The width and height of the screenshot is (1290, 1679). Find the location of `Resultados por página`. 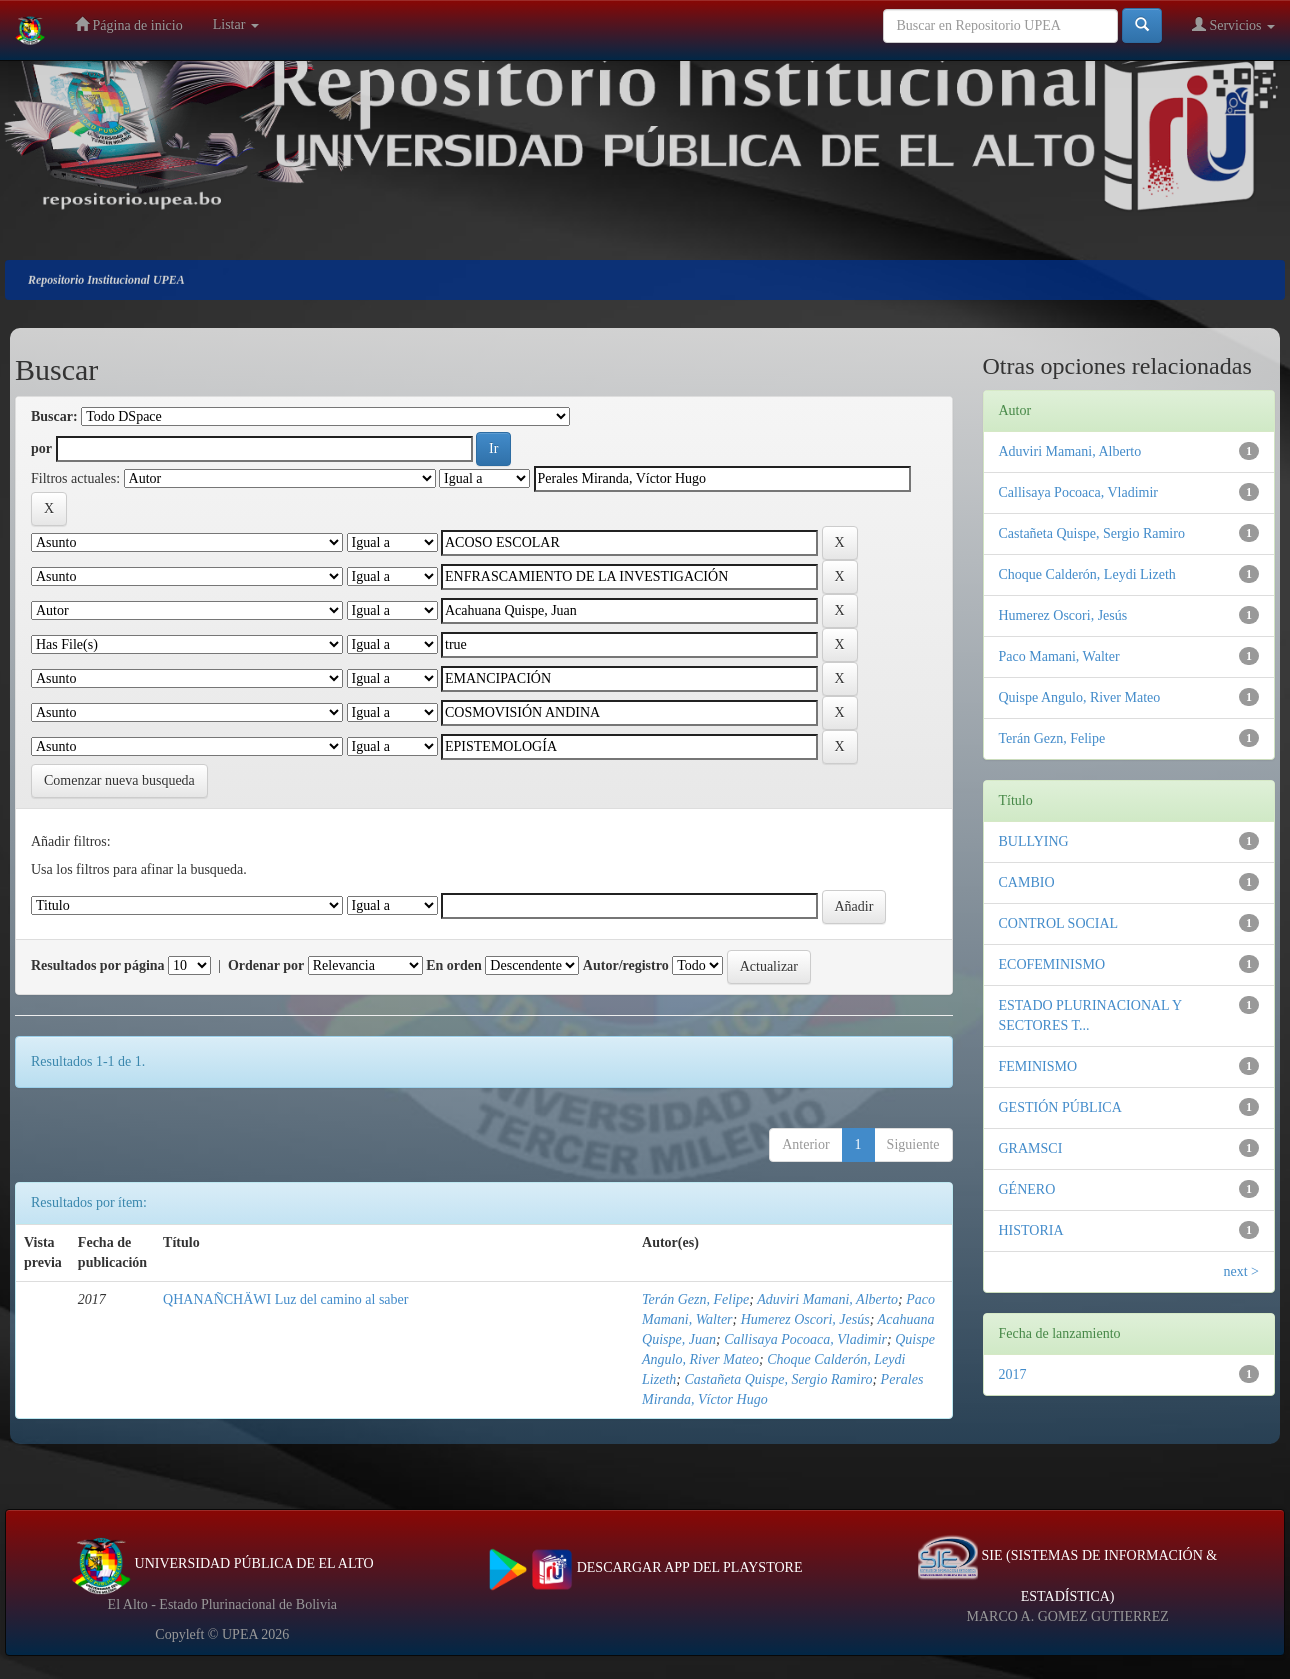

Resultados por página is located at coordinates (98, 965).